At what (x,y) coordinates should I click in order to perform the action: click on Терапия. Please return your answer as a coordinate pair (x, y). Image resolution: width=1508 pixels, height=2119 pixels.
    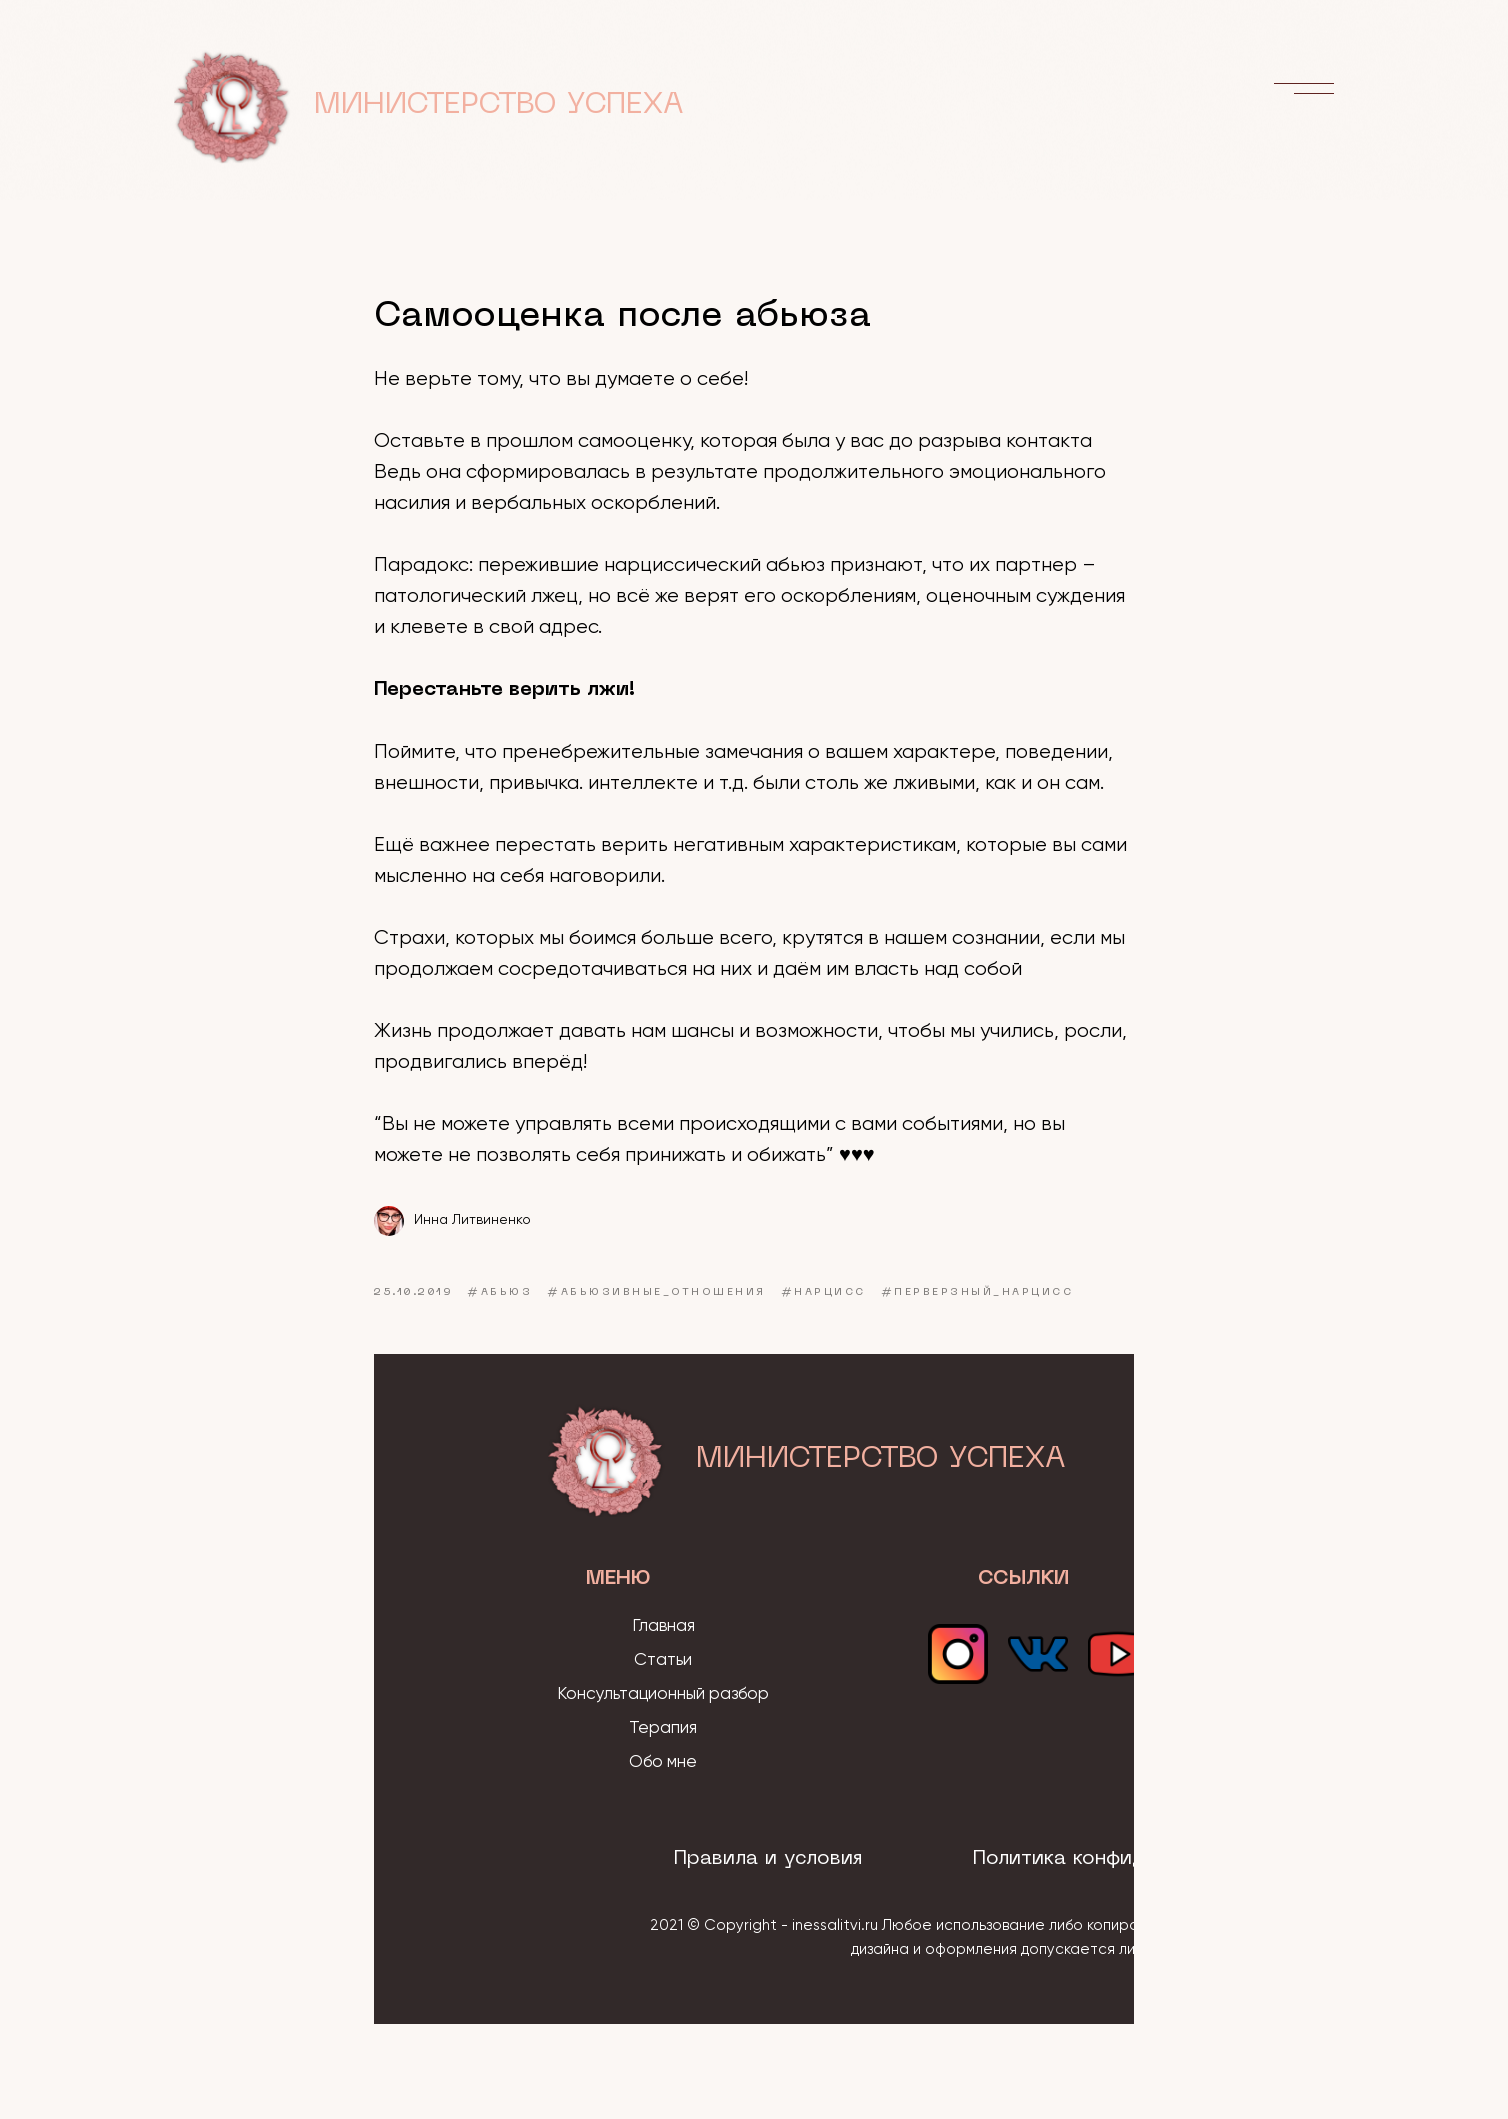
    Looking at the image, I should click on (663, 1728).